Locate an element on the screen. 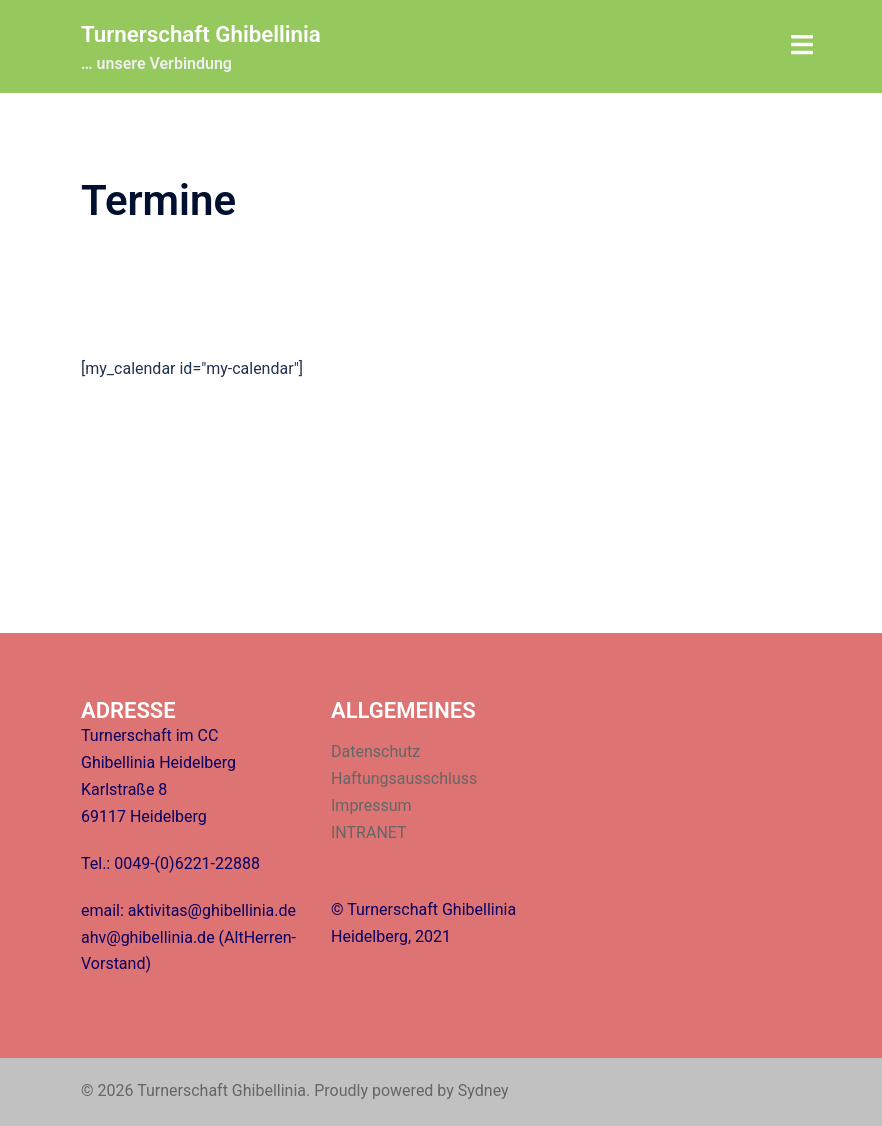  Datenschutz is located at coordinates (375, 751).